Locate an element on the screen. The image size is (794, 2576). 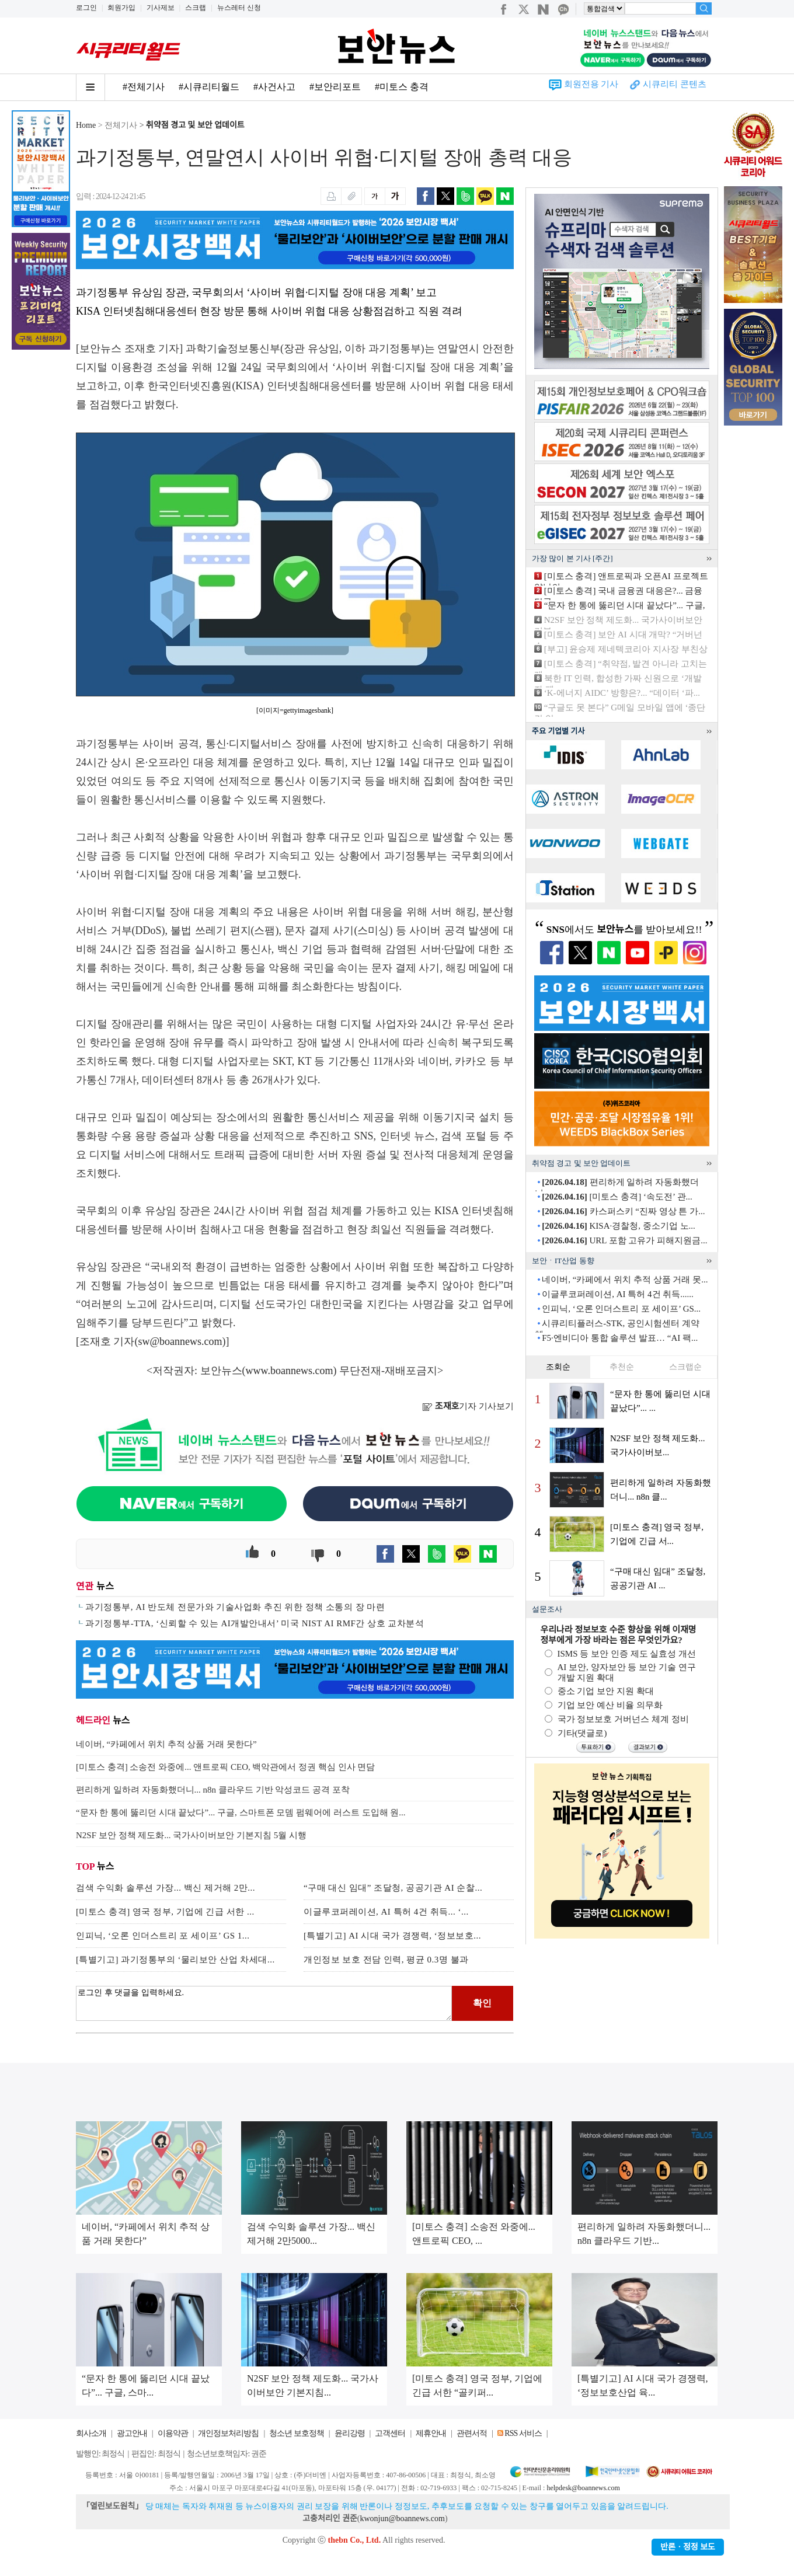
반론ㆍ정정 보도 is located at coordinates (687, 2547).